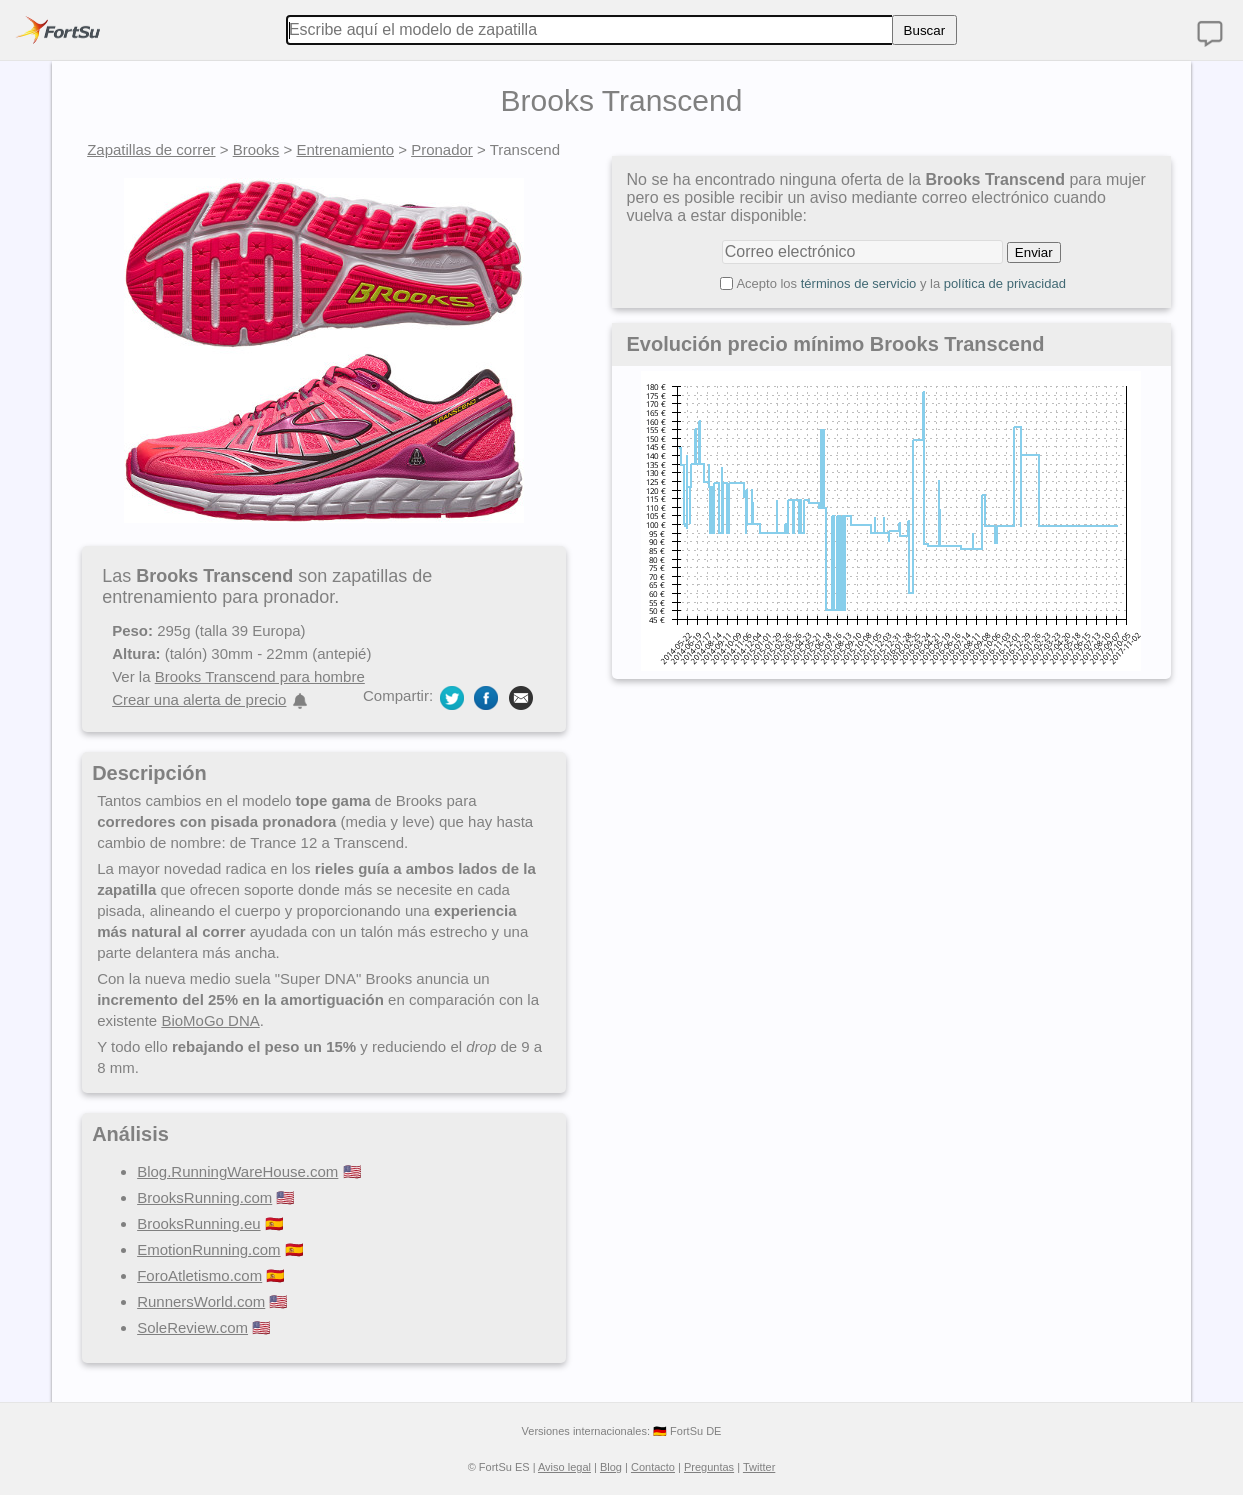 This screenshot has width=1243, height=1495. What do you see at coordinates (208, 1249) in the screenshot?
I see `EmotionRunning.com` at bounding box center [208, 1249].